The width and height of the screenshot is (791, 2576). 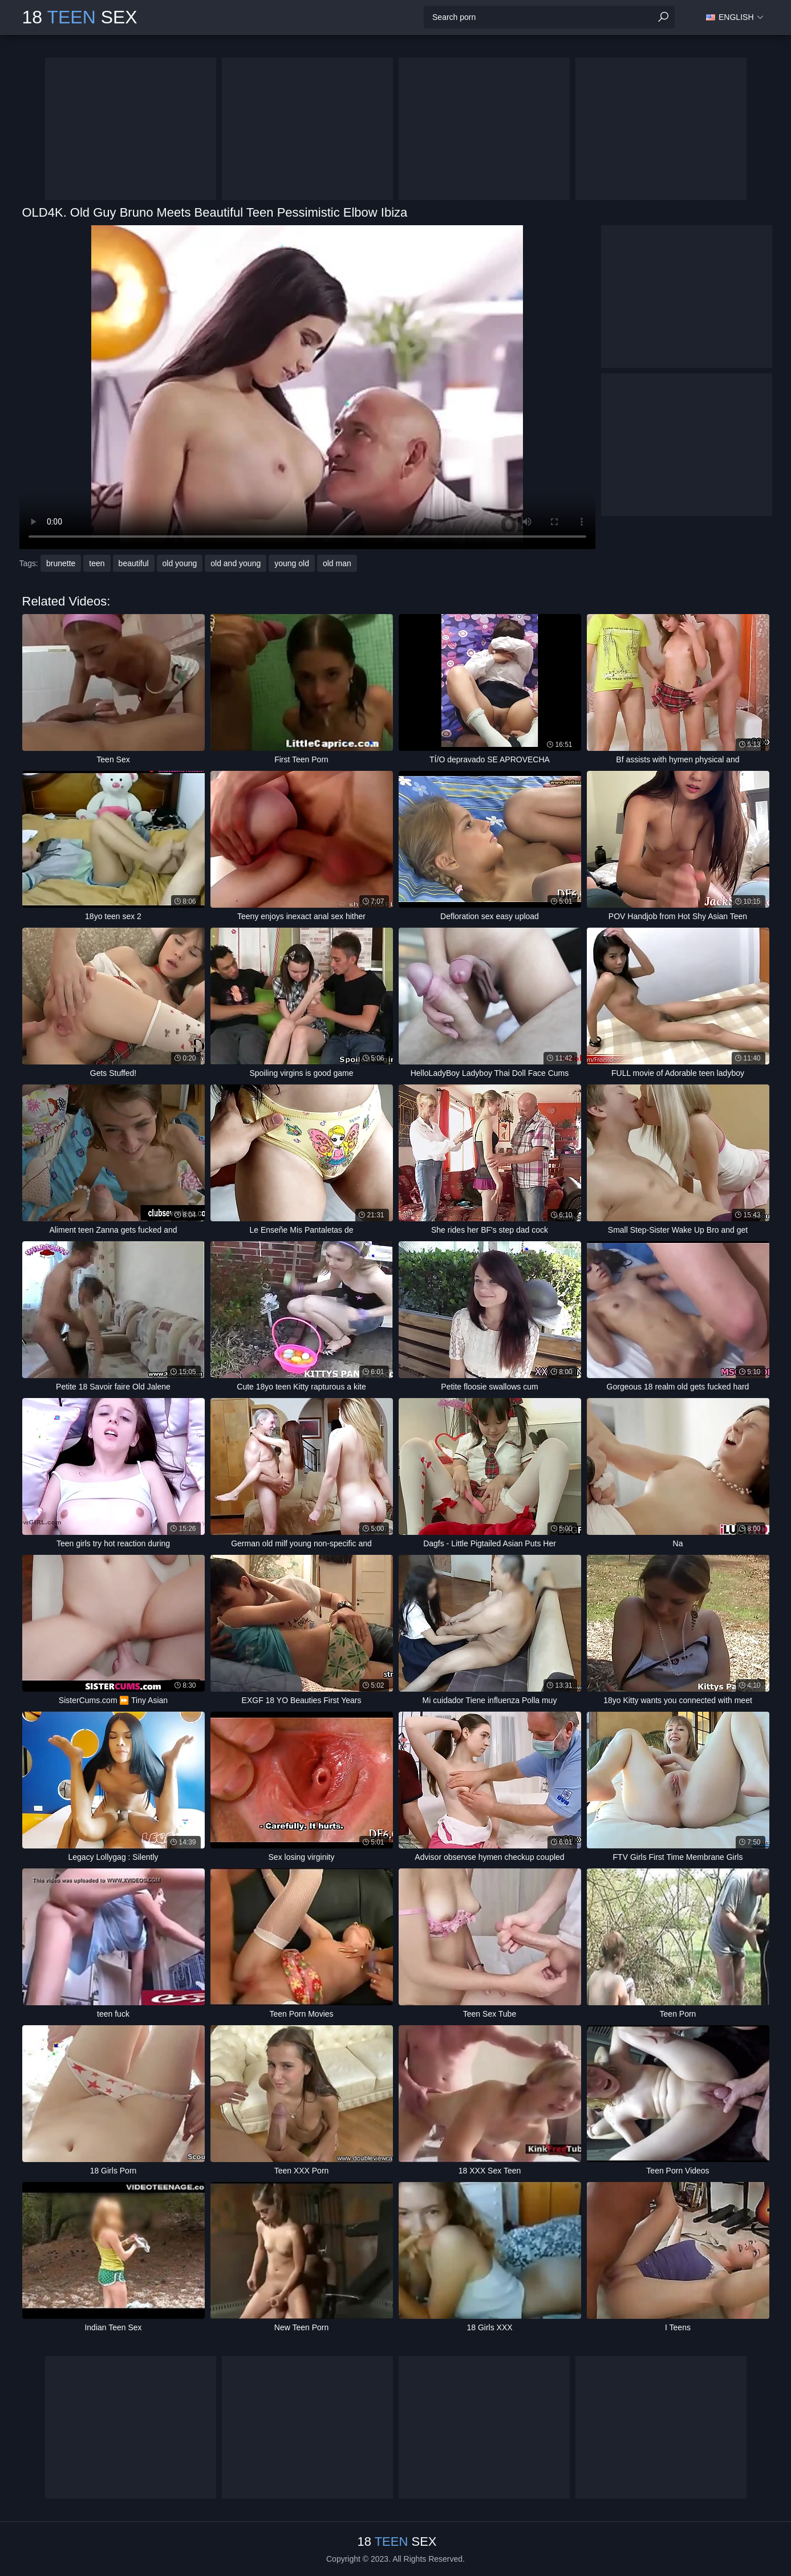 What do you see at coordinates (235, 563) in the screenshot?
I see `old and young` at bounding box center [235, 563].